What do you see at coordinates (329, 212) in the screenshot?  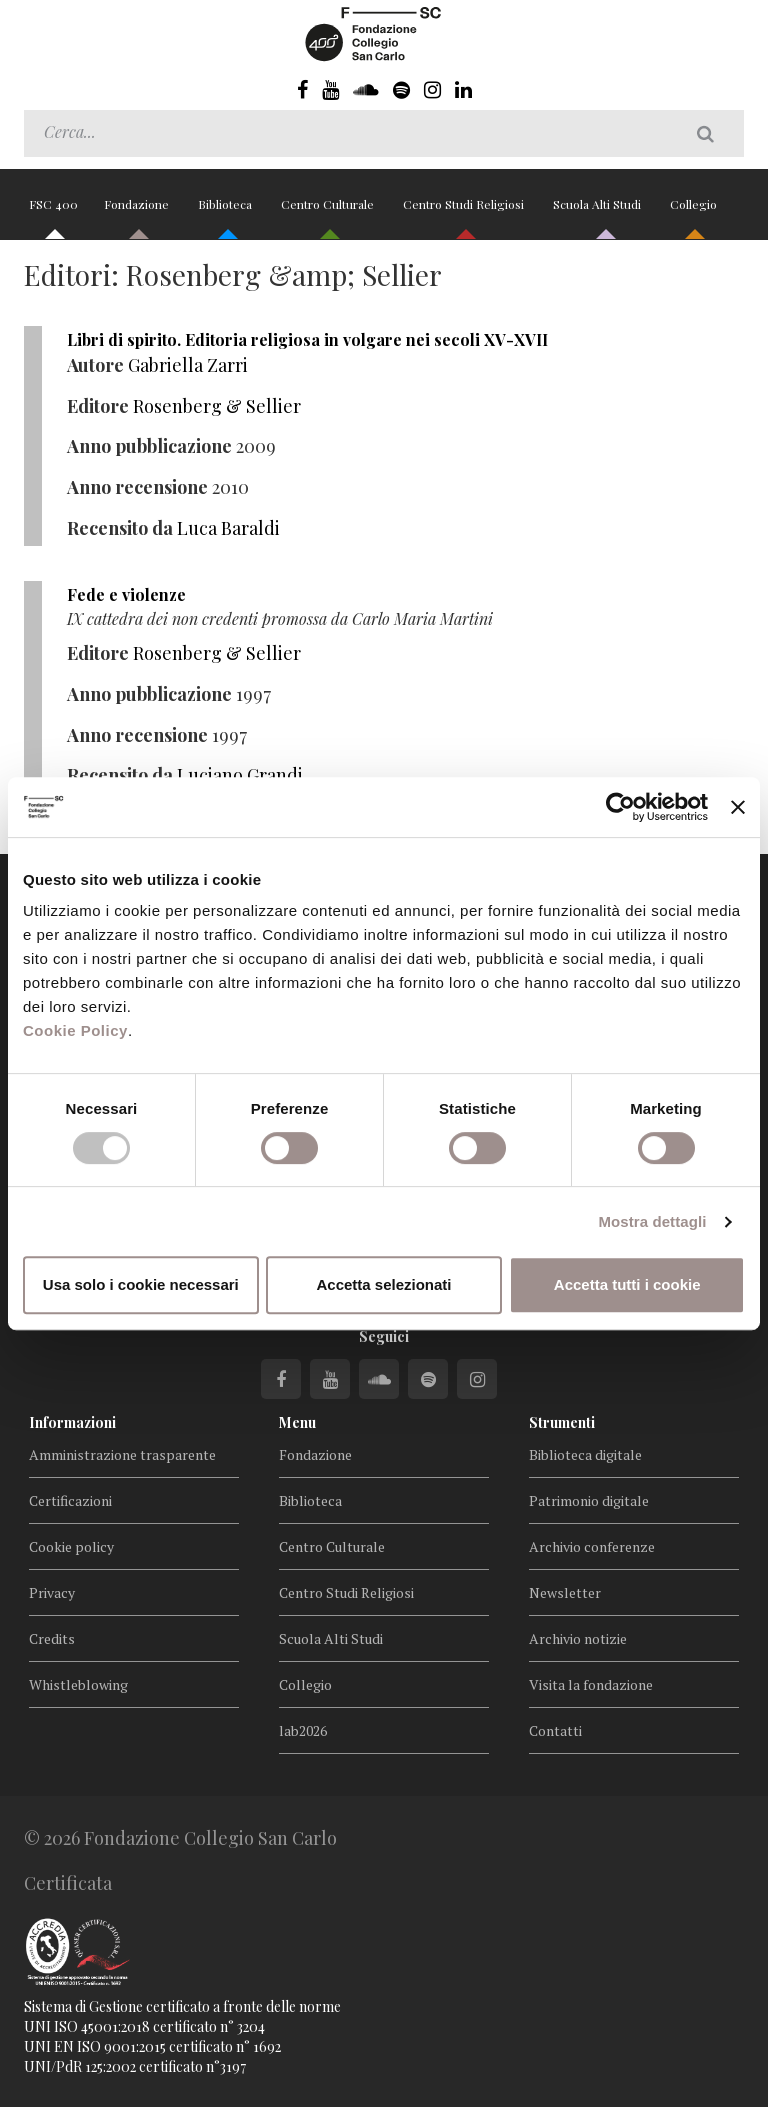 I see `Centro Culturale` at bounding box center [329, 212].